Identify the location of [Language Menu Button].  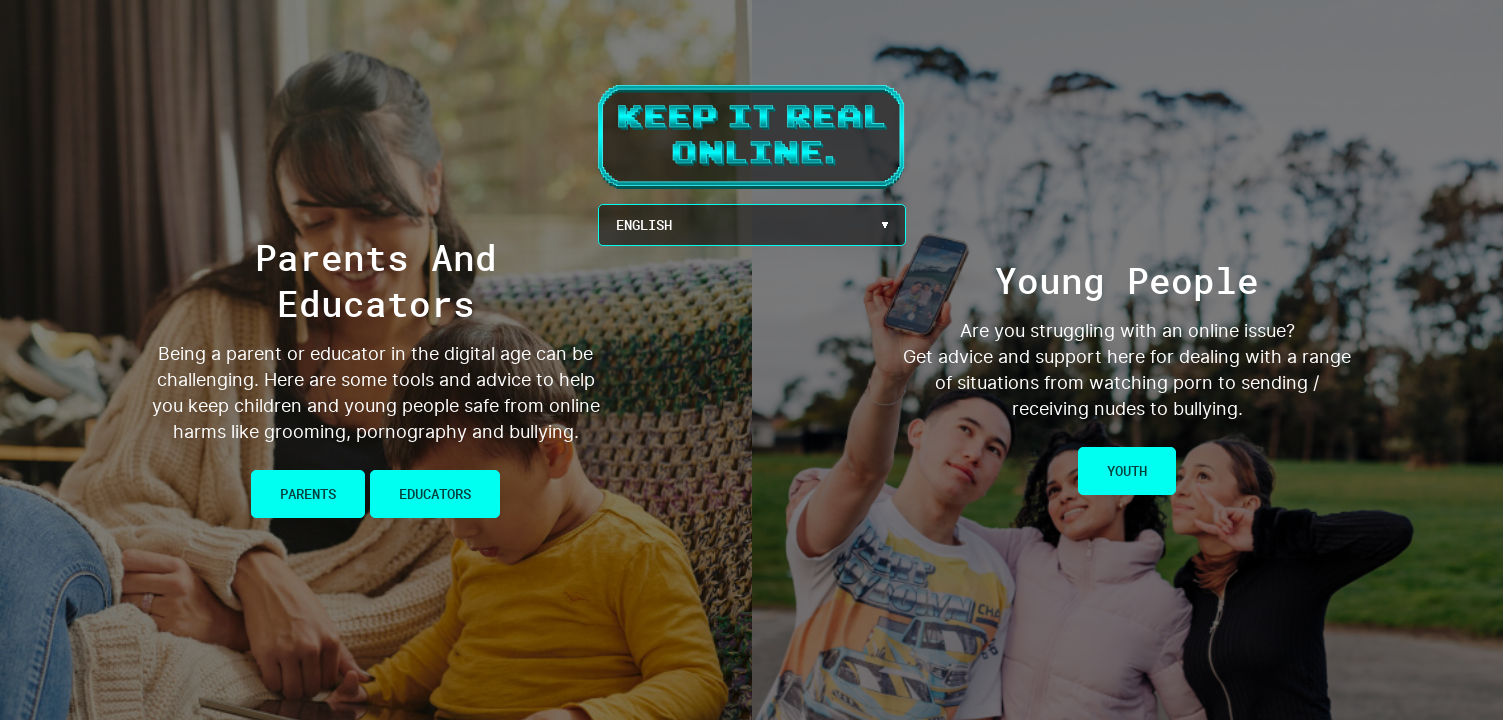
(752, 225).